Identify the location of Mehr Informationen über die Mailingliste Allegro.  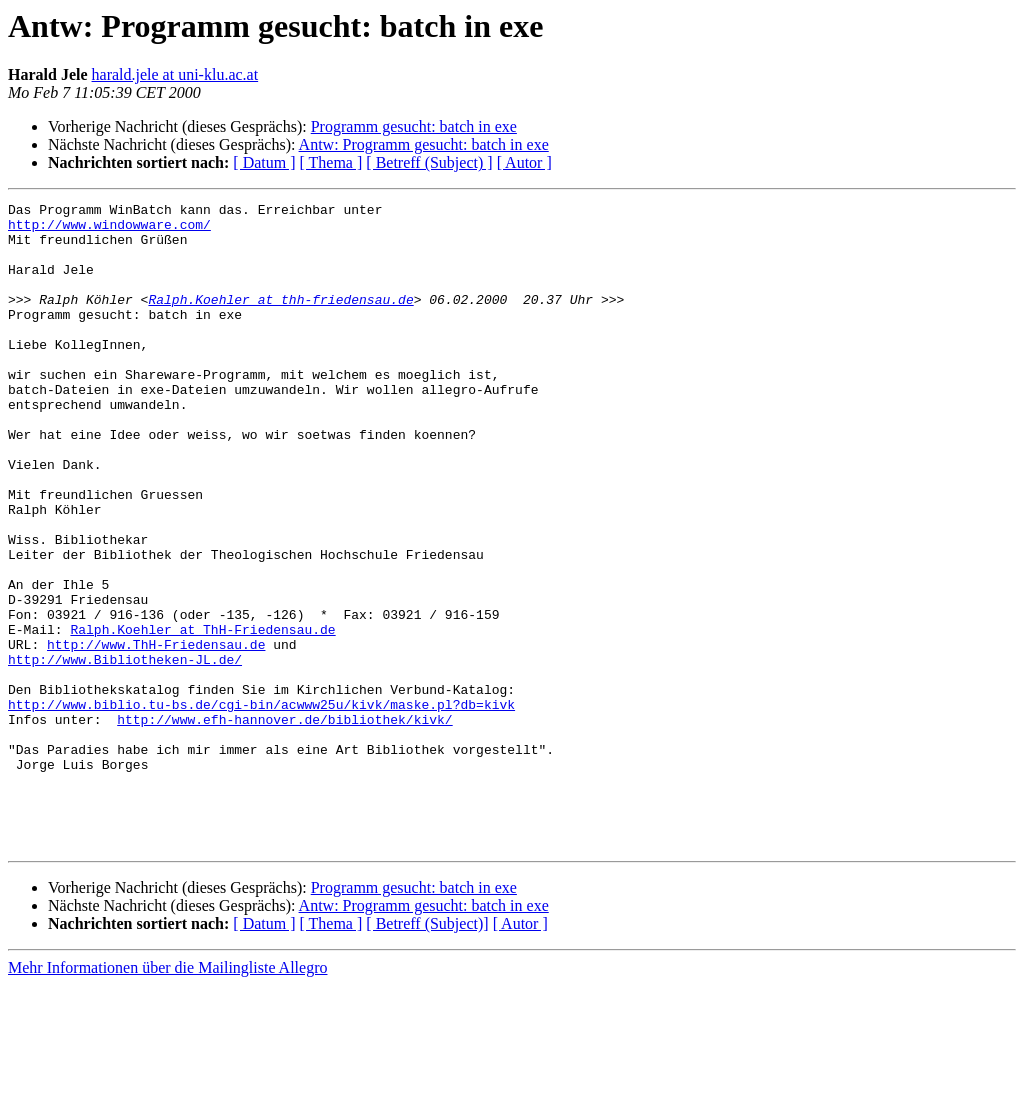
(167, 1096).